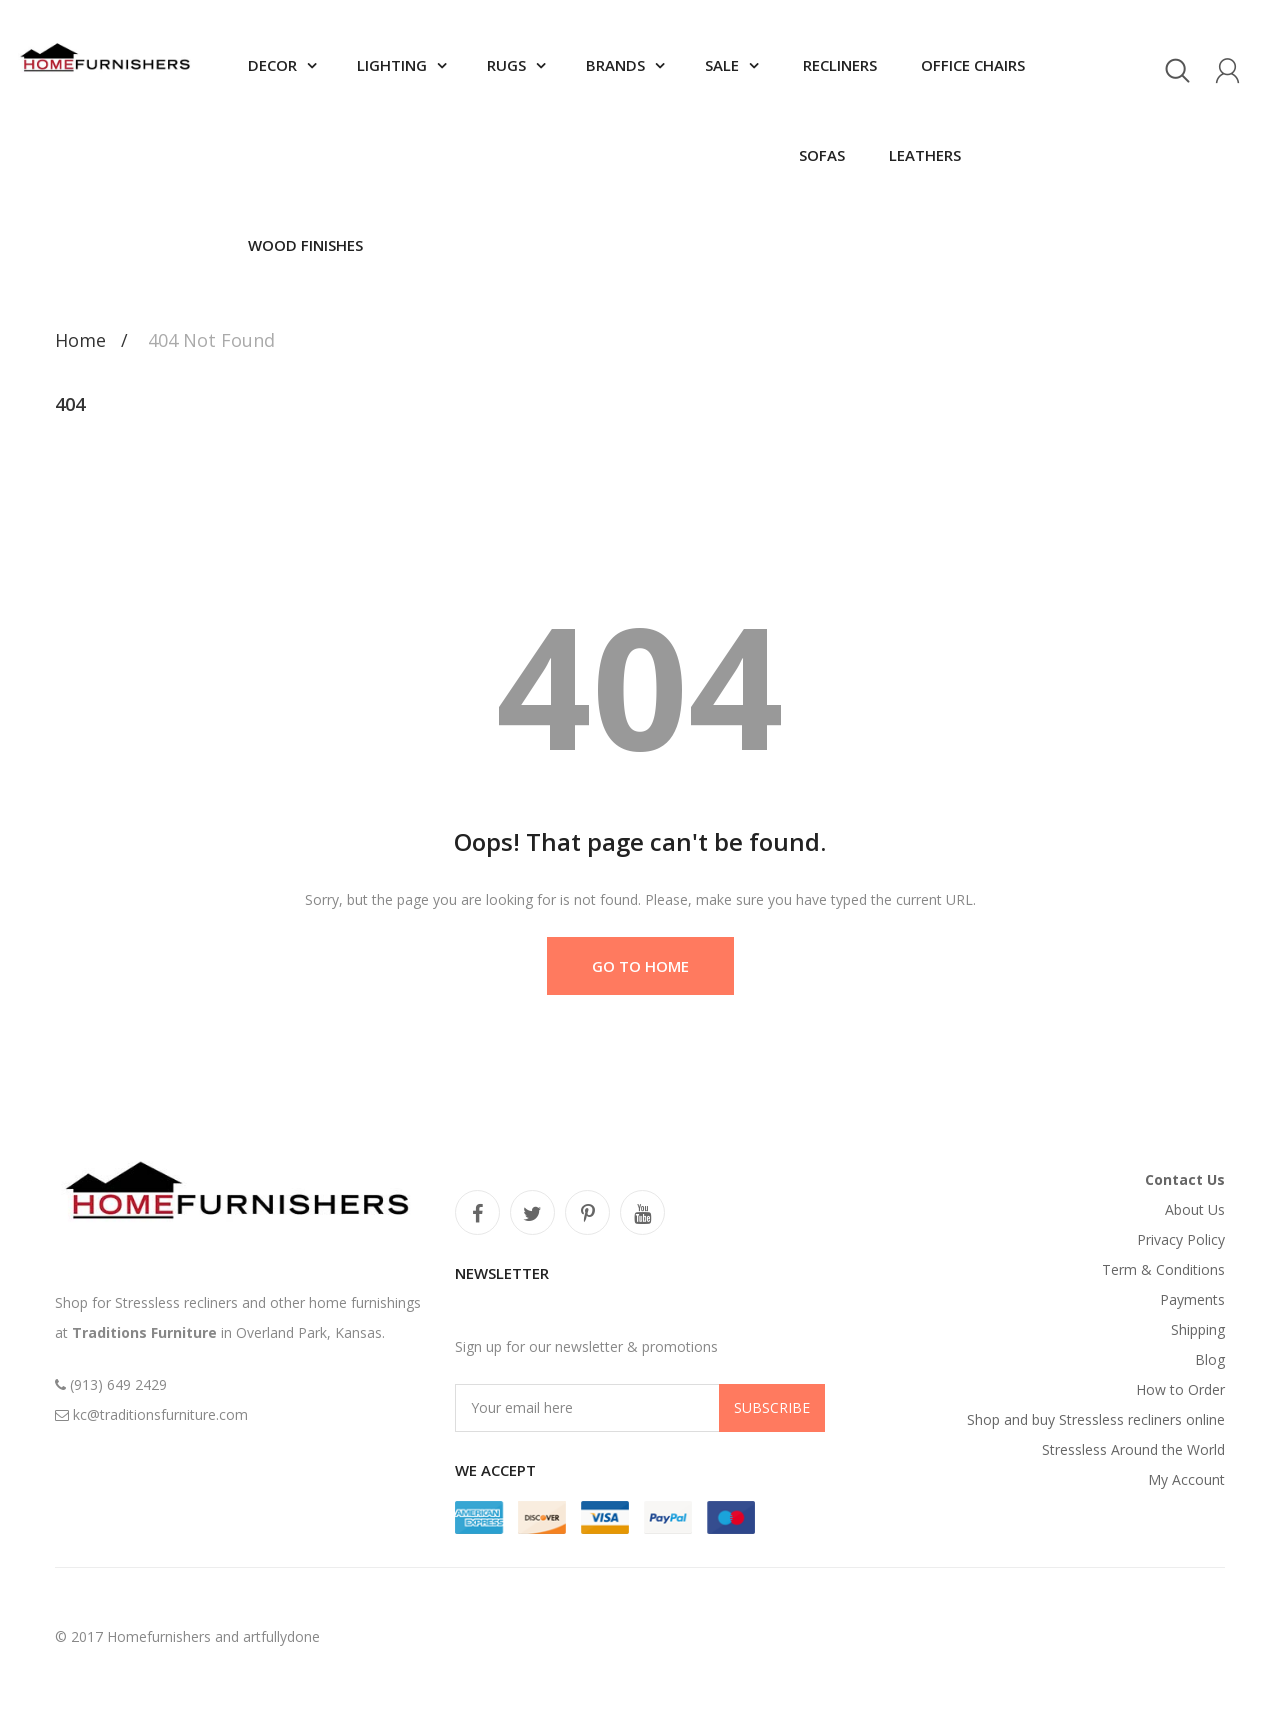 The image size is (1280, 1722). What do you see at coordinates (1096, 1419) in the screenshot?
I see `Shop and buy Stressless recliners online` at bounding box center [1096, 1419].